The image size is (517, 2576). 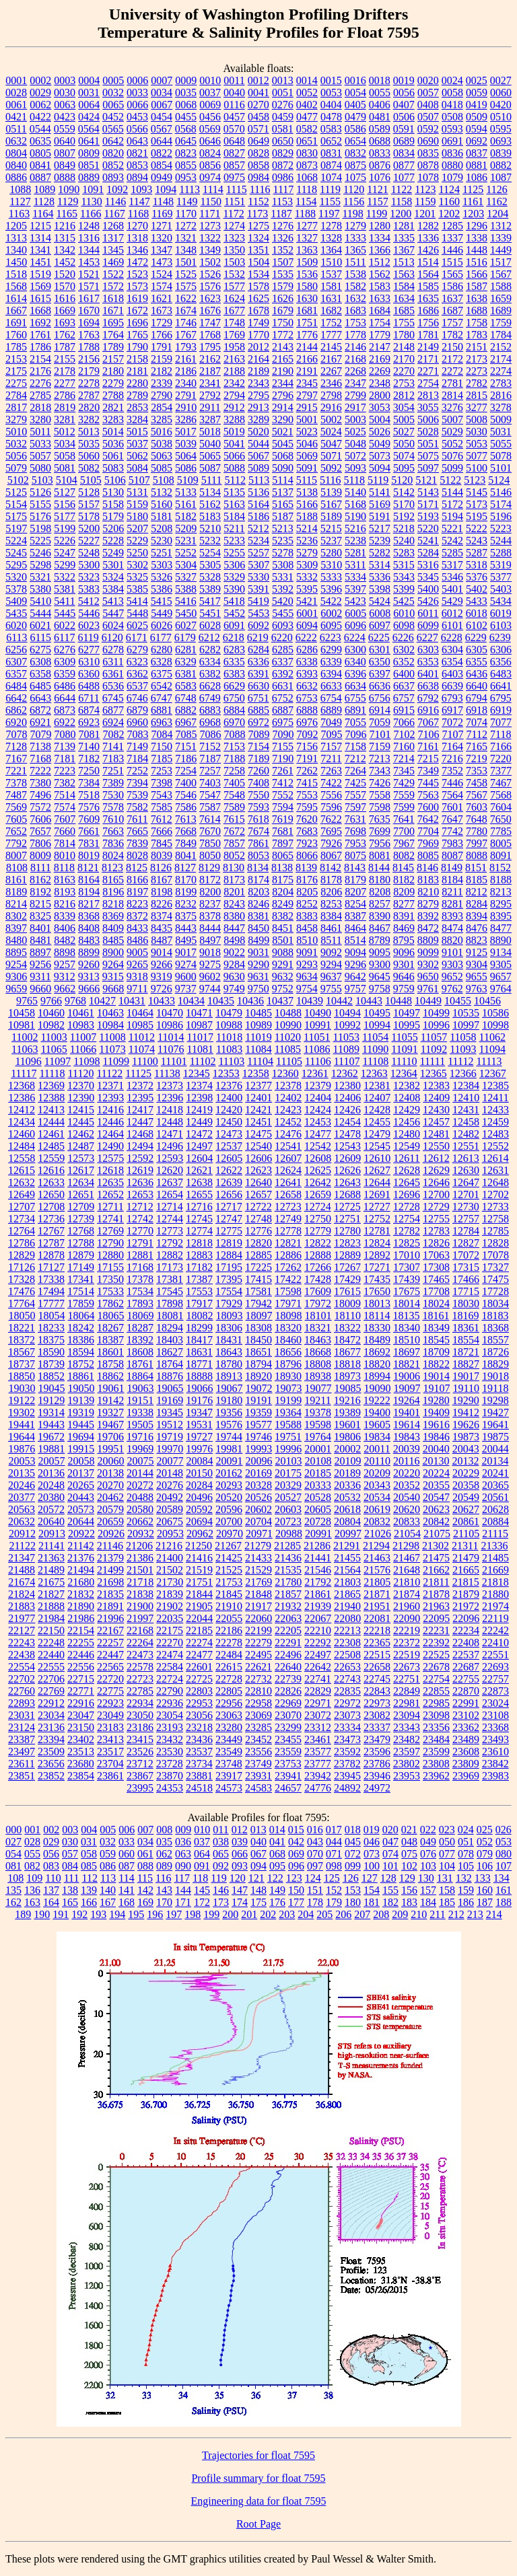 What do you see at coordinates (80, 1194) in the screenshot?
I see `12651` at bounding box center [80, 1194].